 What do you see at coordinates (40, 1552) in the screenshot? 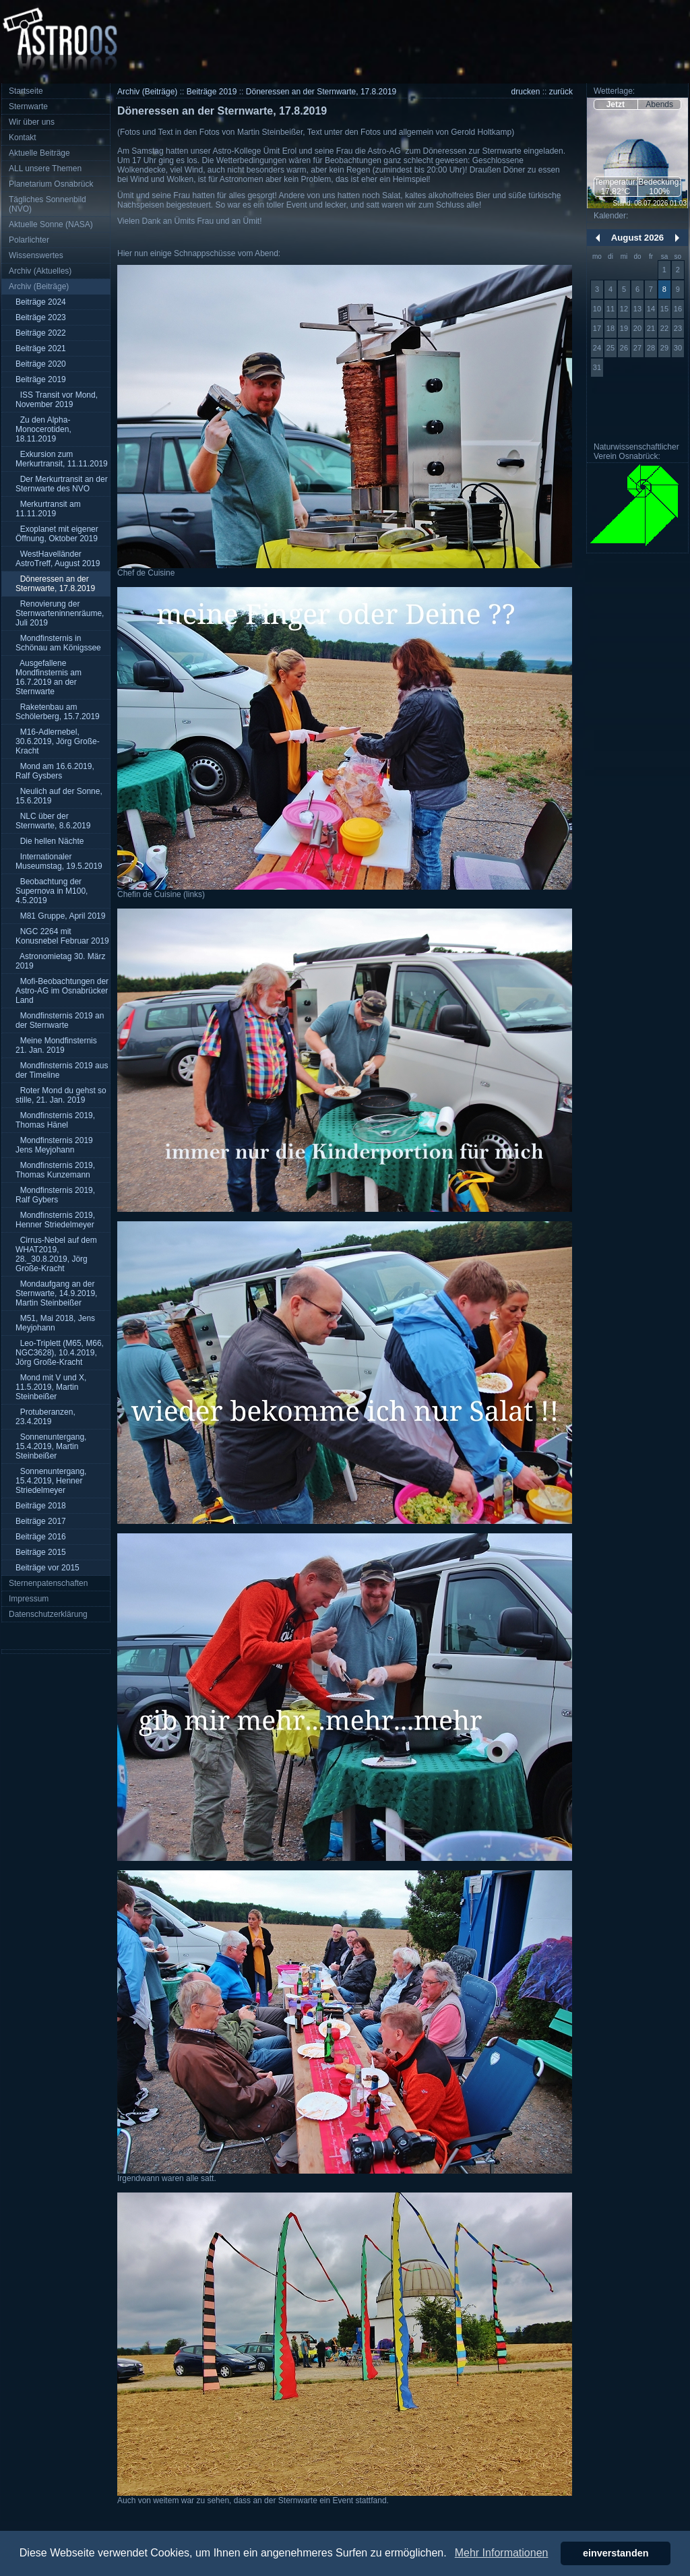
I see `Beiträge 2015` at bounding box center [40, 1552].